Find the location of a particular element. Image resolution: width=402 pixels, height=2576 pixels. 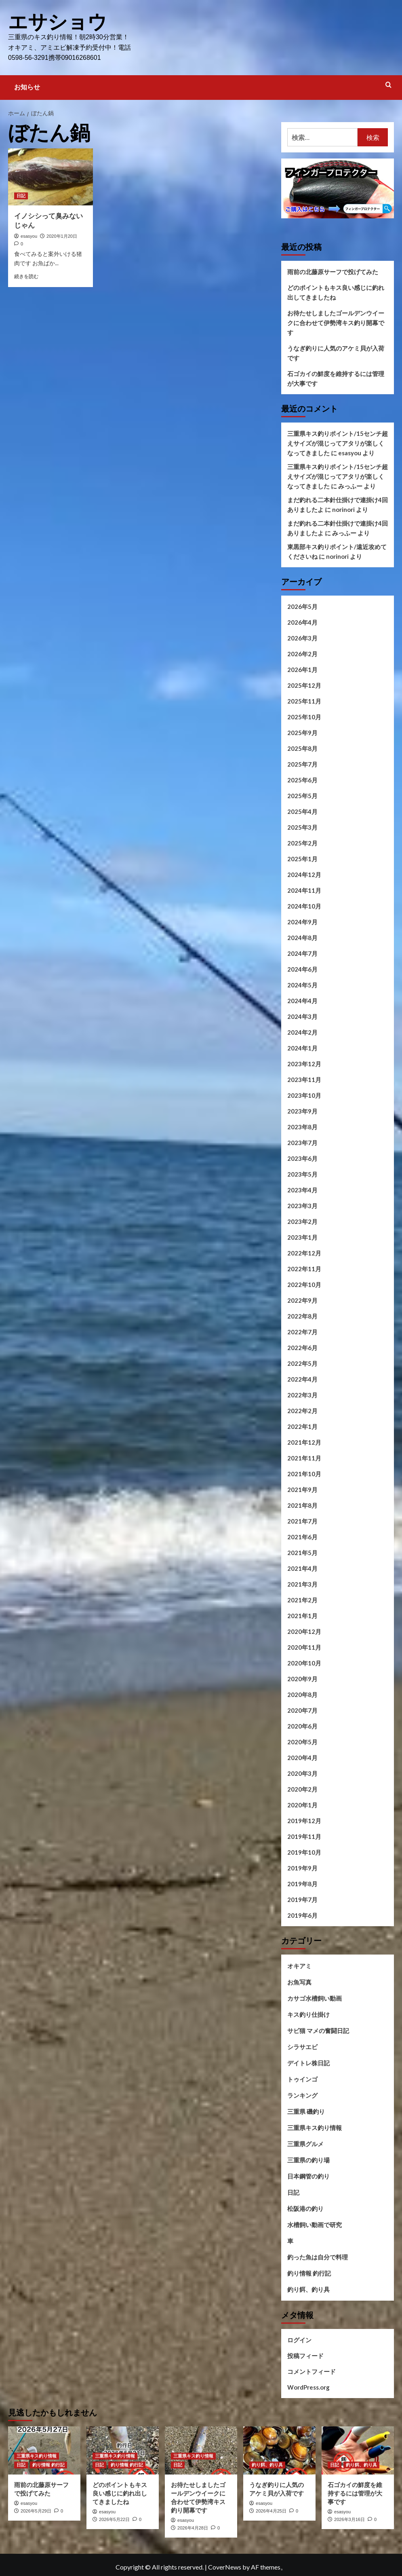

2026年5月 is located at coordinates (302, 606).